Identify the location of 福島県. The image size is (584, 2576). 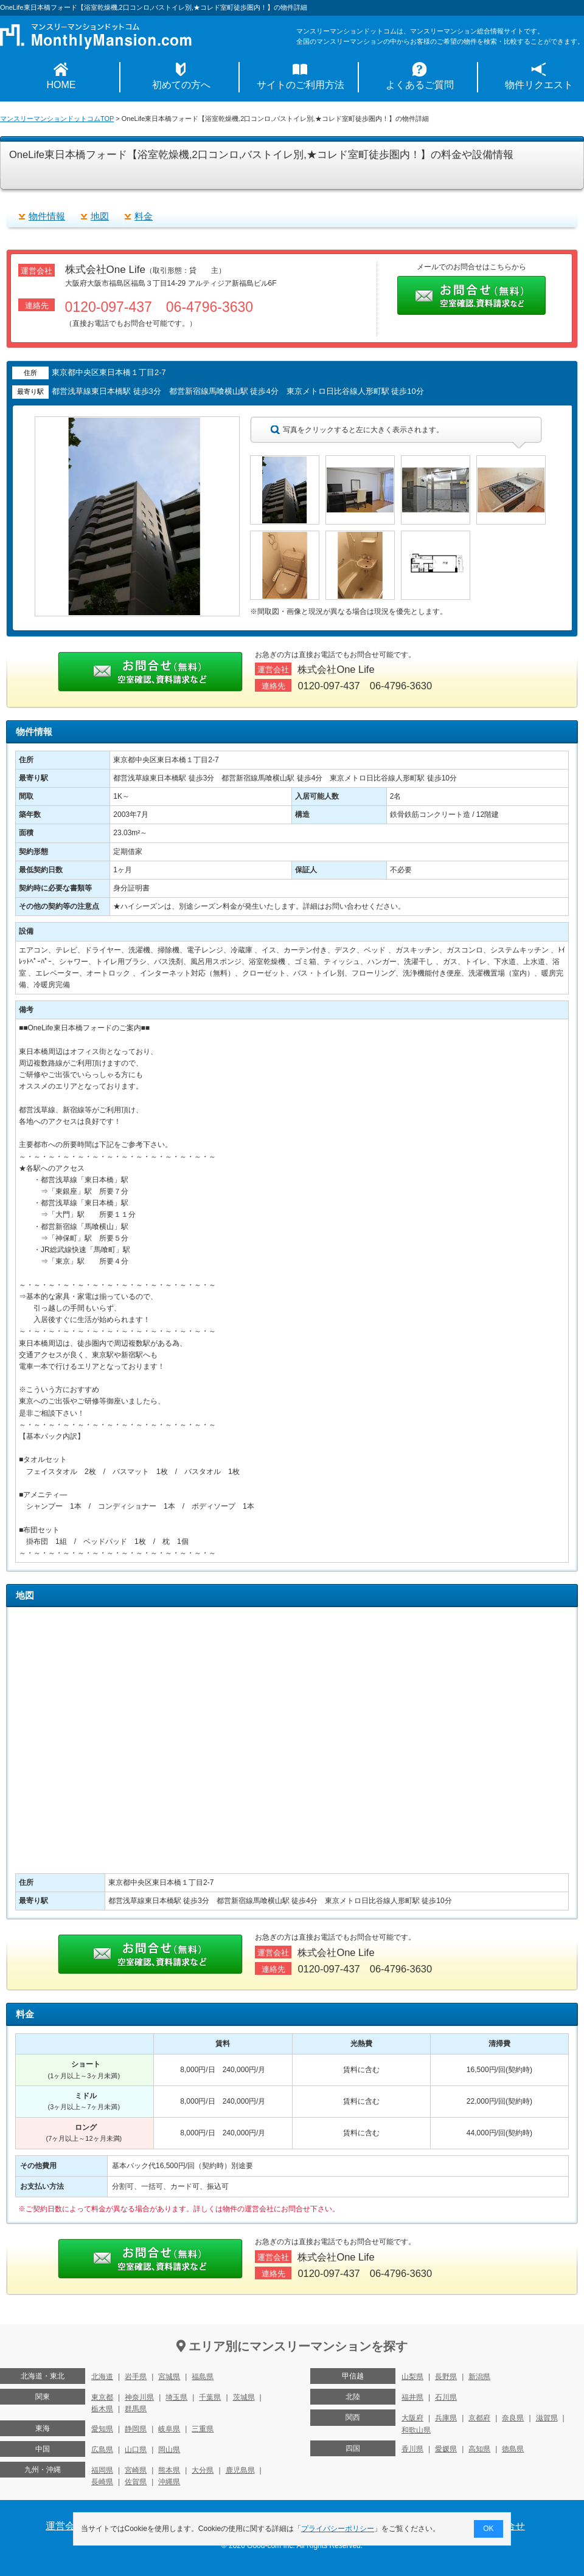
(203, 2376).